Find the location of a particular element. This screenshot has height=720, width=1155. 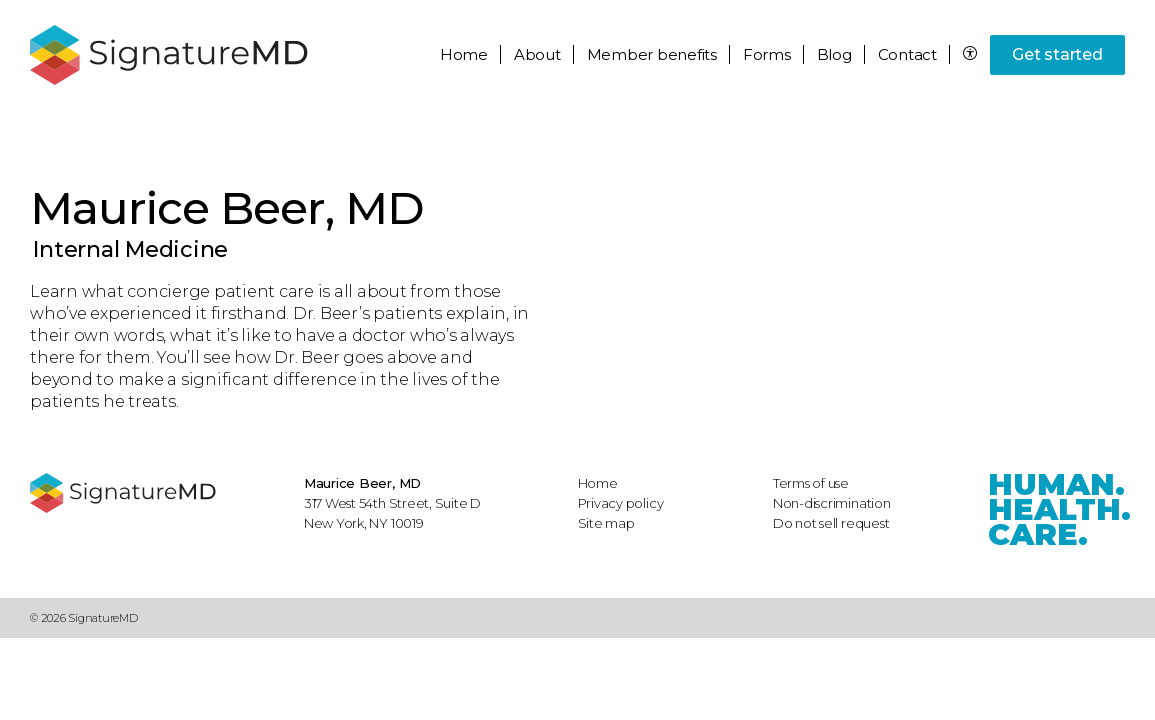

Site map is located at coordinates (606, 523).